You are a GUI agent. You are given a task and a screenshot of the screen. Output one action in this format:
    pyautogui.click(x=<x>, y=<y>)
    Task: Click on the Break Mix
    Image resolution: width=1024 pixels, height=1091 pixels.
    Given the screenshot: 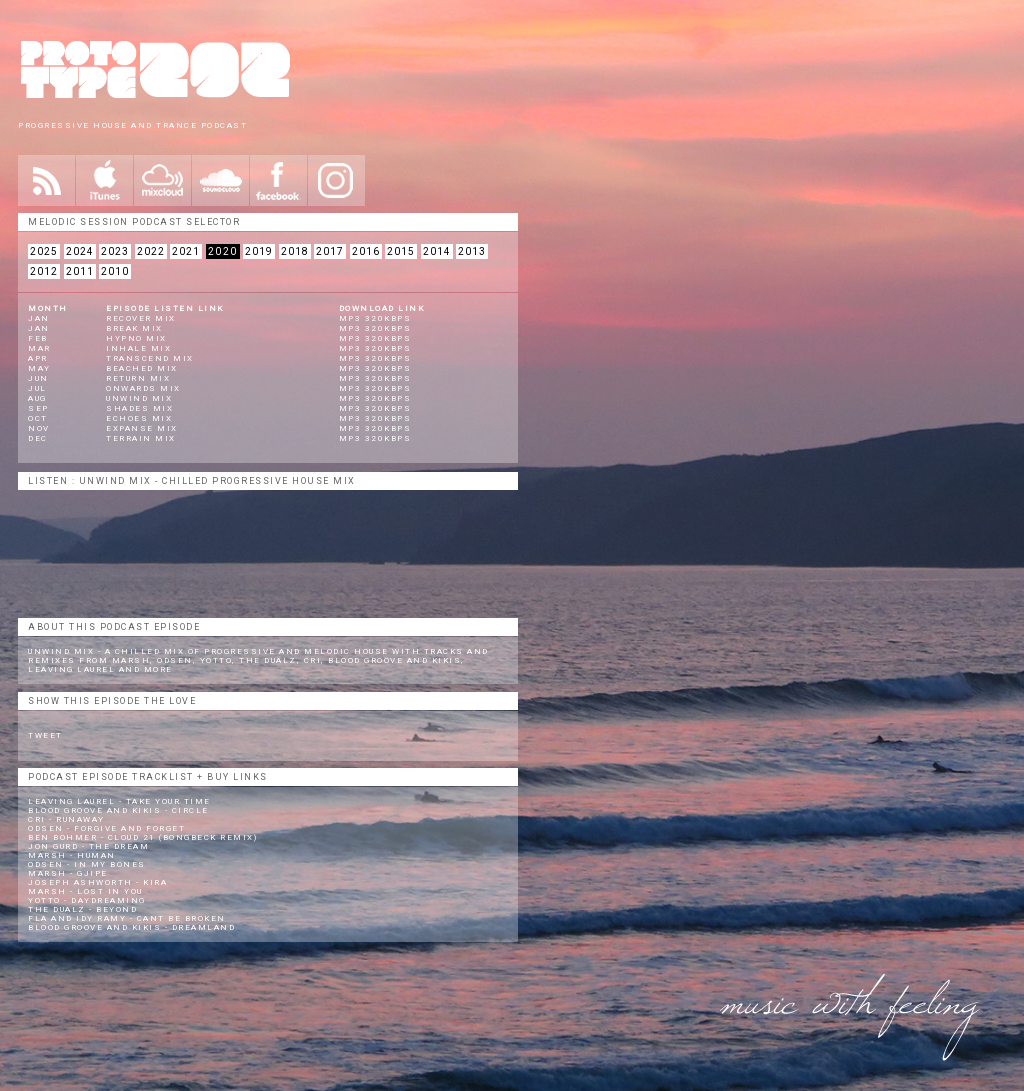 What is the action you would take?
    pyautogui.click(x=134, y=328)
    